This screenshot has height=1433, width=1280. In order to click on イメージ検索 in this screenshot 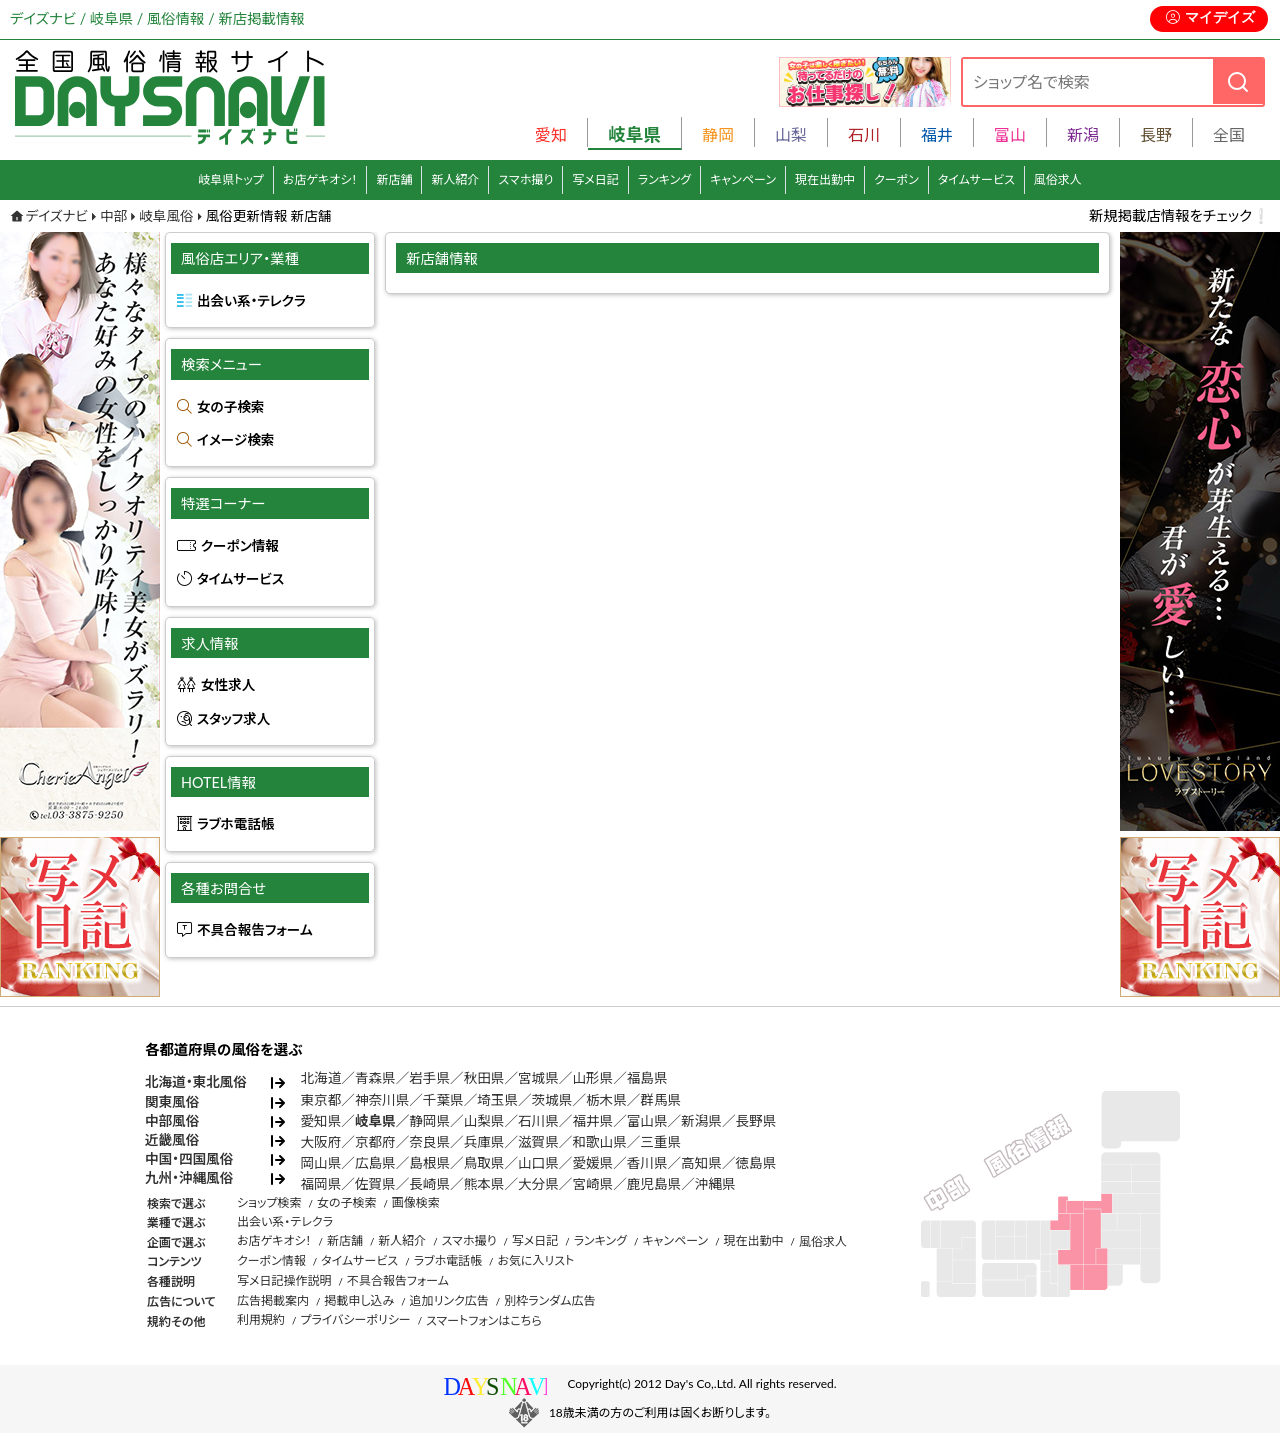, I will do `click(235, 440)`.